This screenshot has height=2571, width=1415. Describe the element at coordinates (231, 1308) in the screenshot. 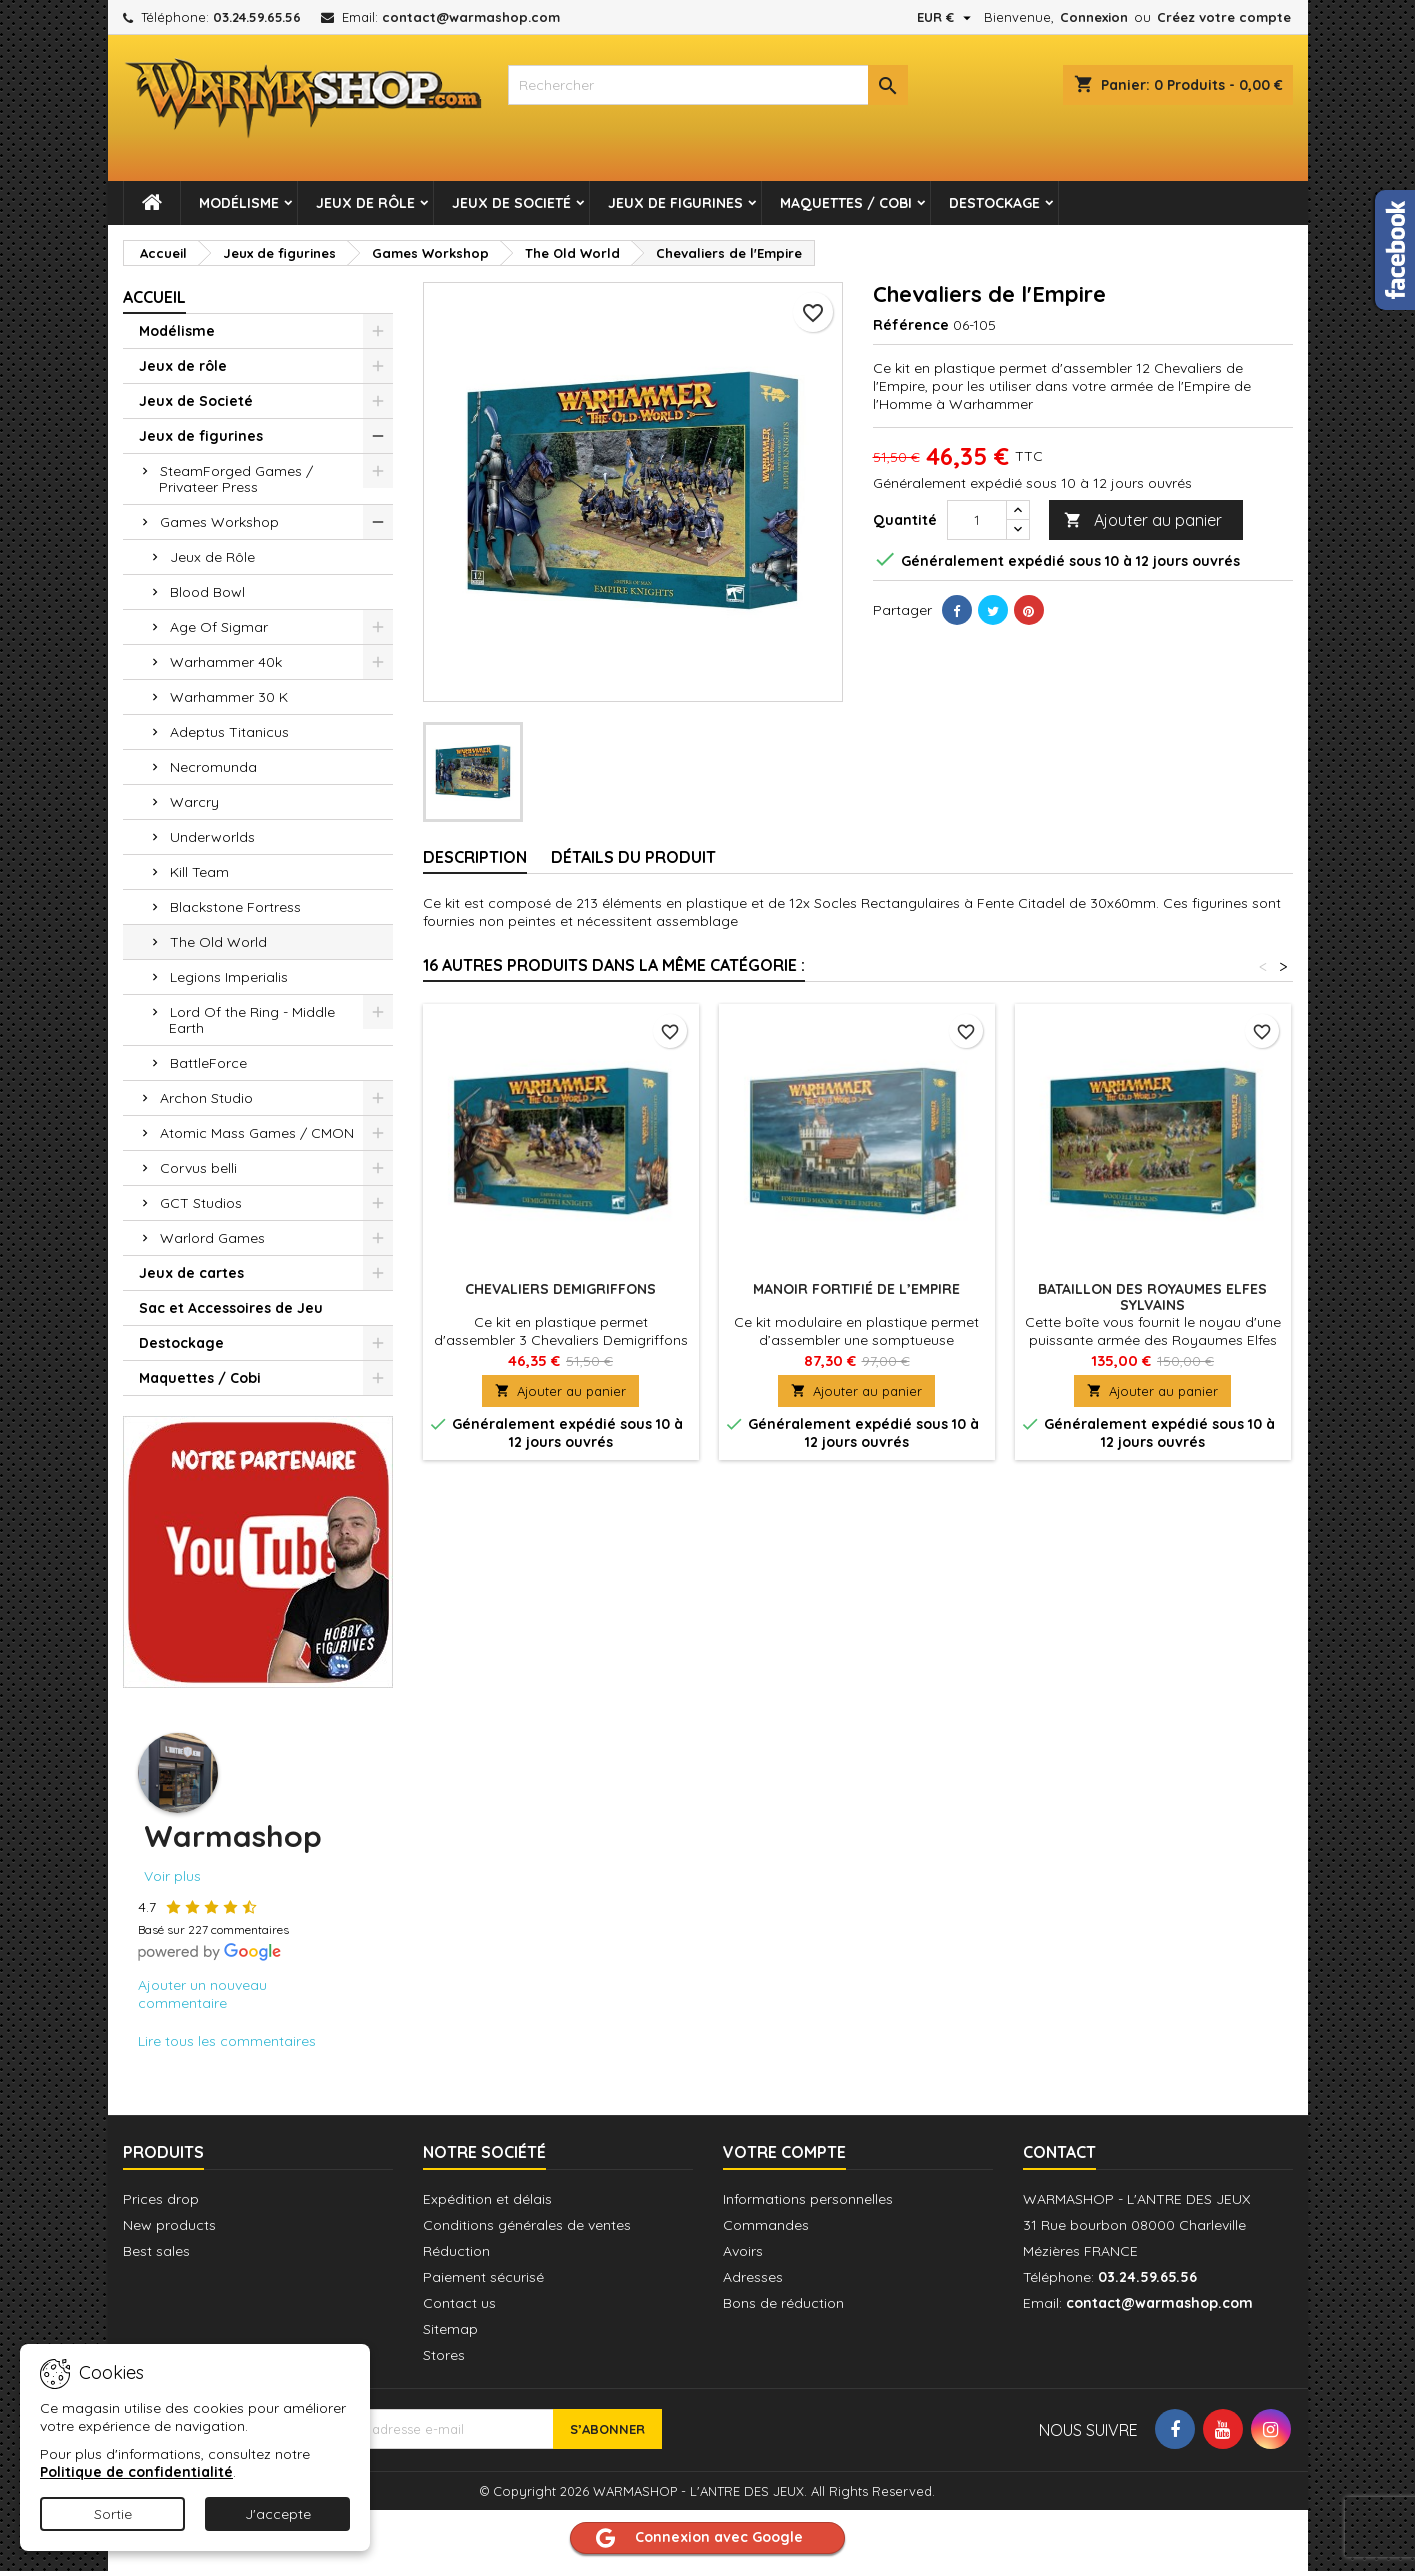

I see `Sac et Accessoires de Jeu` at that location.